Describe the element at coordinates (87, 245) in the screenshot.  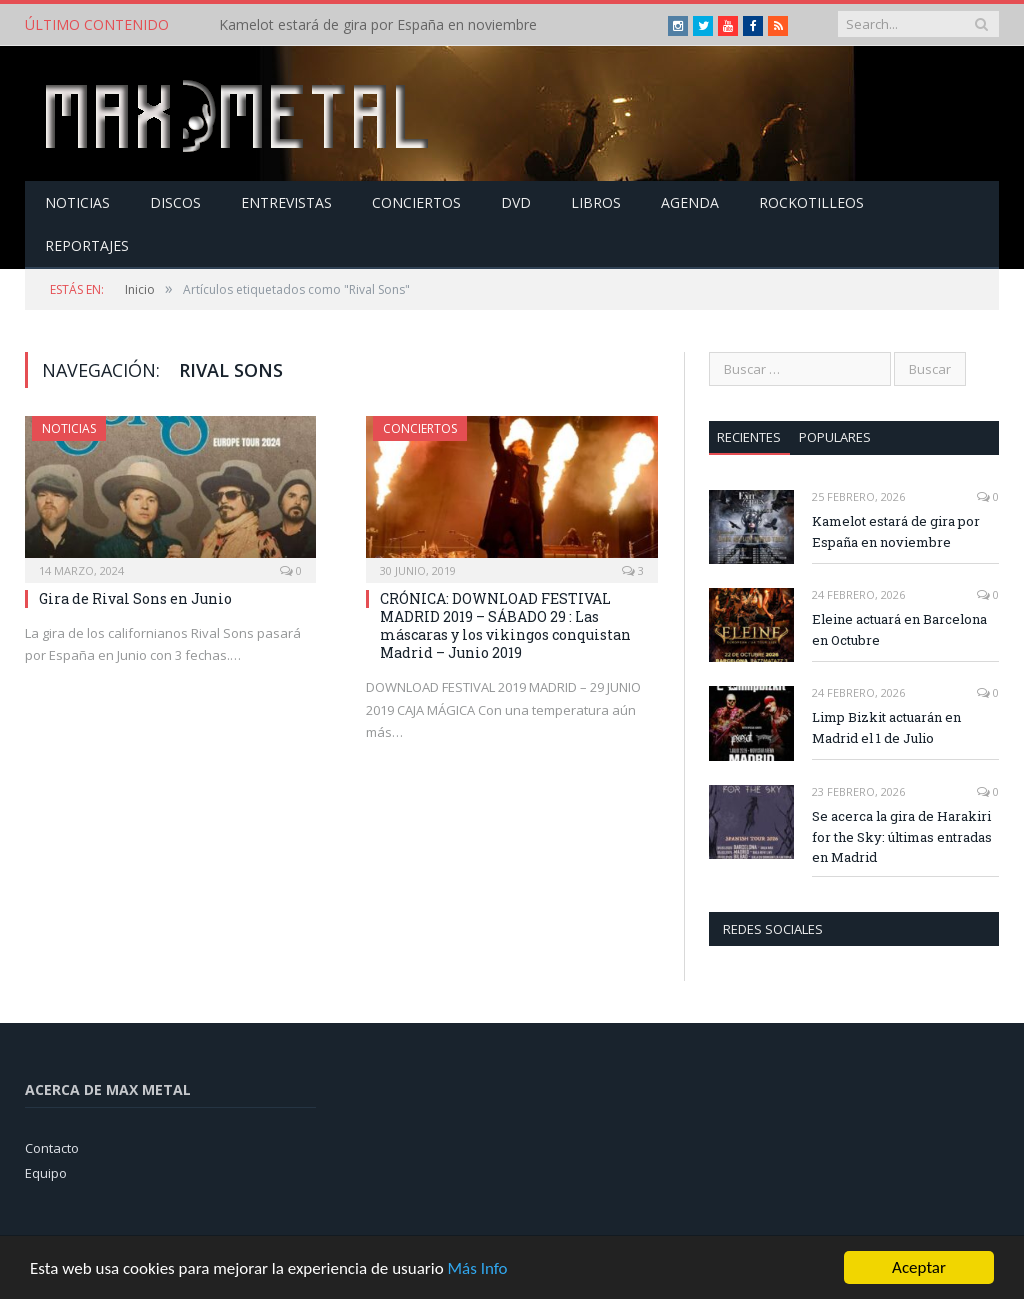
I see `Reportajes` at that location.